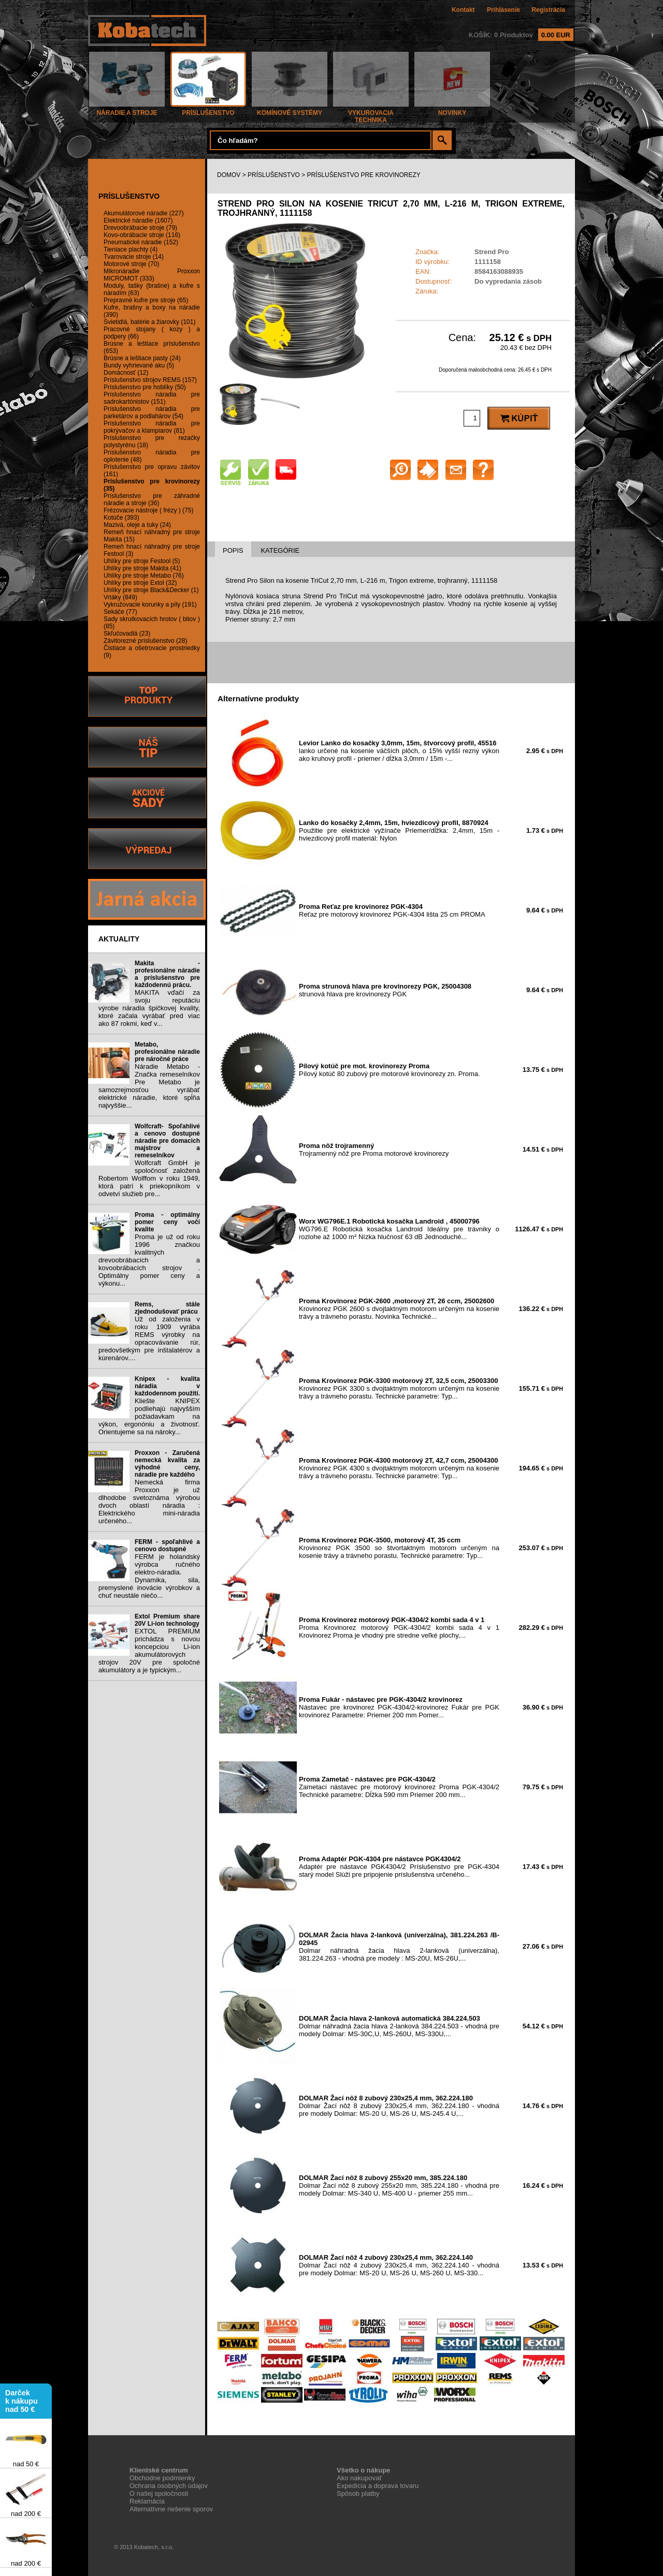 The image size is (663, 2576). Describe the element at coordinates (399, 1229) in the screenshot. I see `WG796.E Robotická kosačka Landroid Ideálny pre trávniky o rozlohe až 1000 m² Nízka hlučnosť 63 dB Jednoduché...` at that location.